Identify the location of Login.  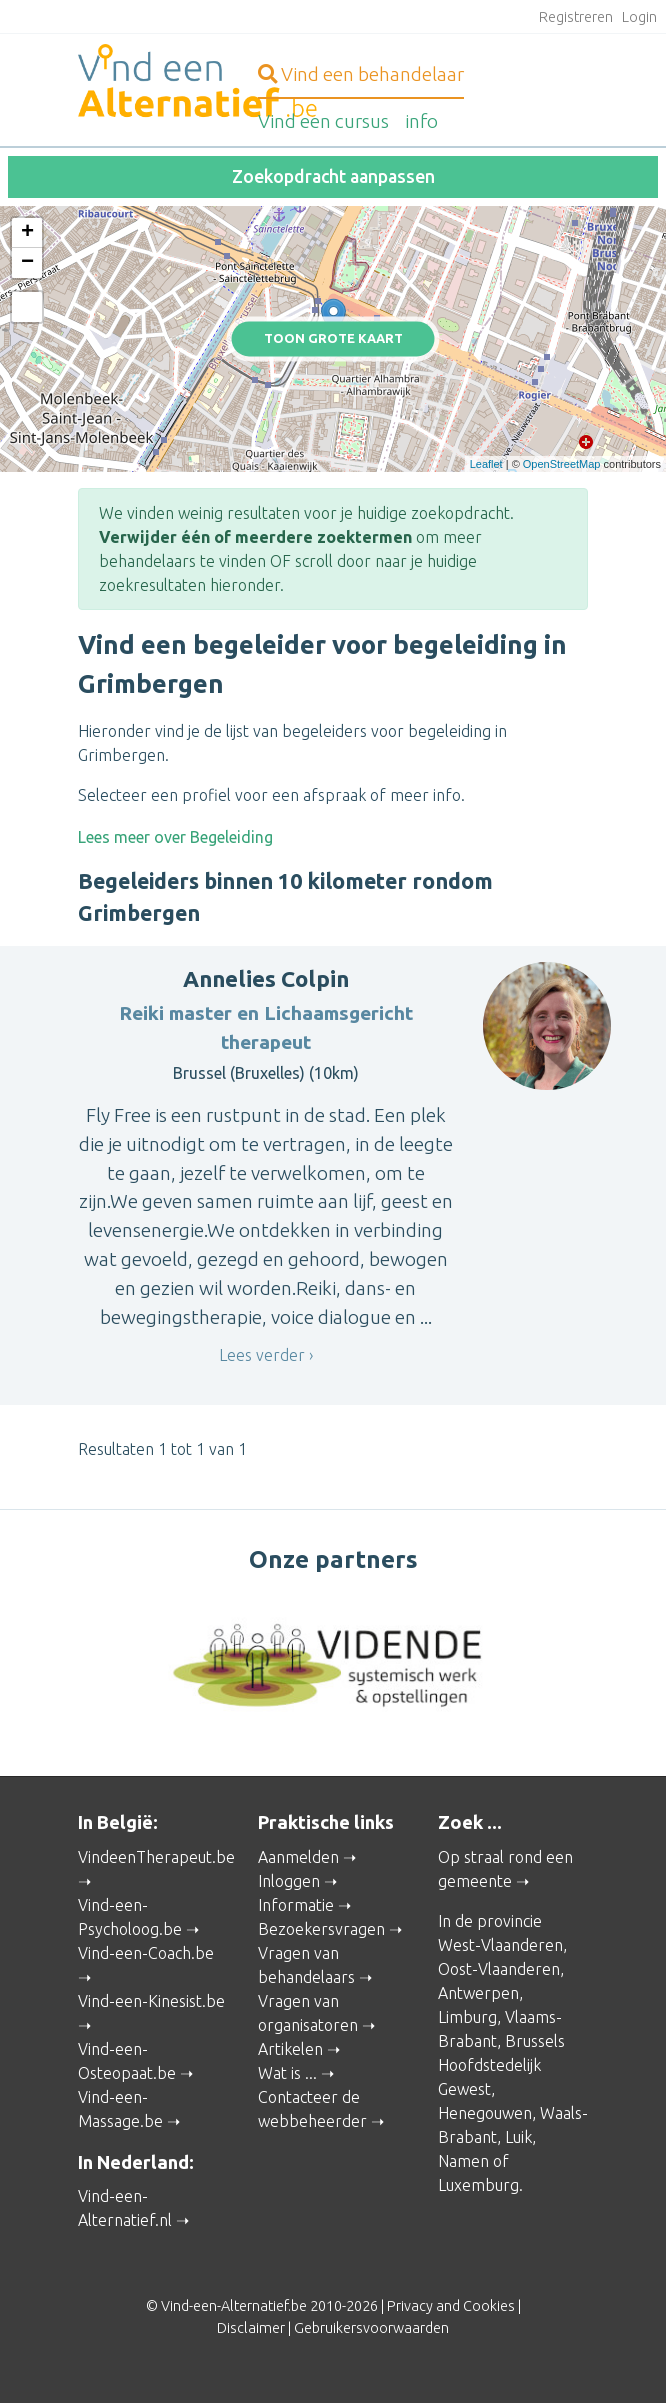
(639, 17).